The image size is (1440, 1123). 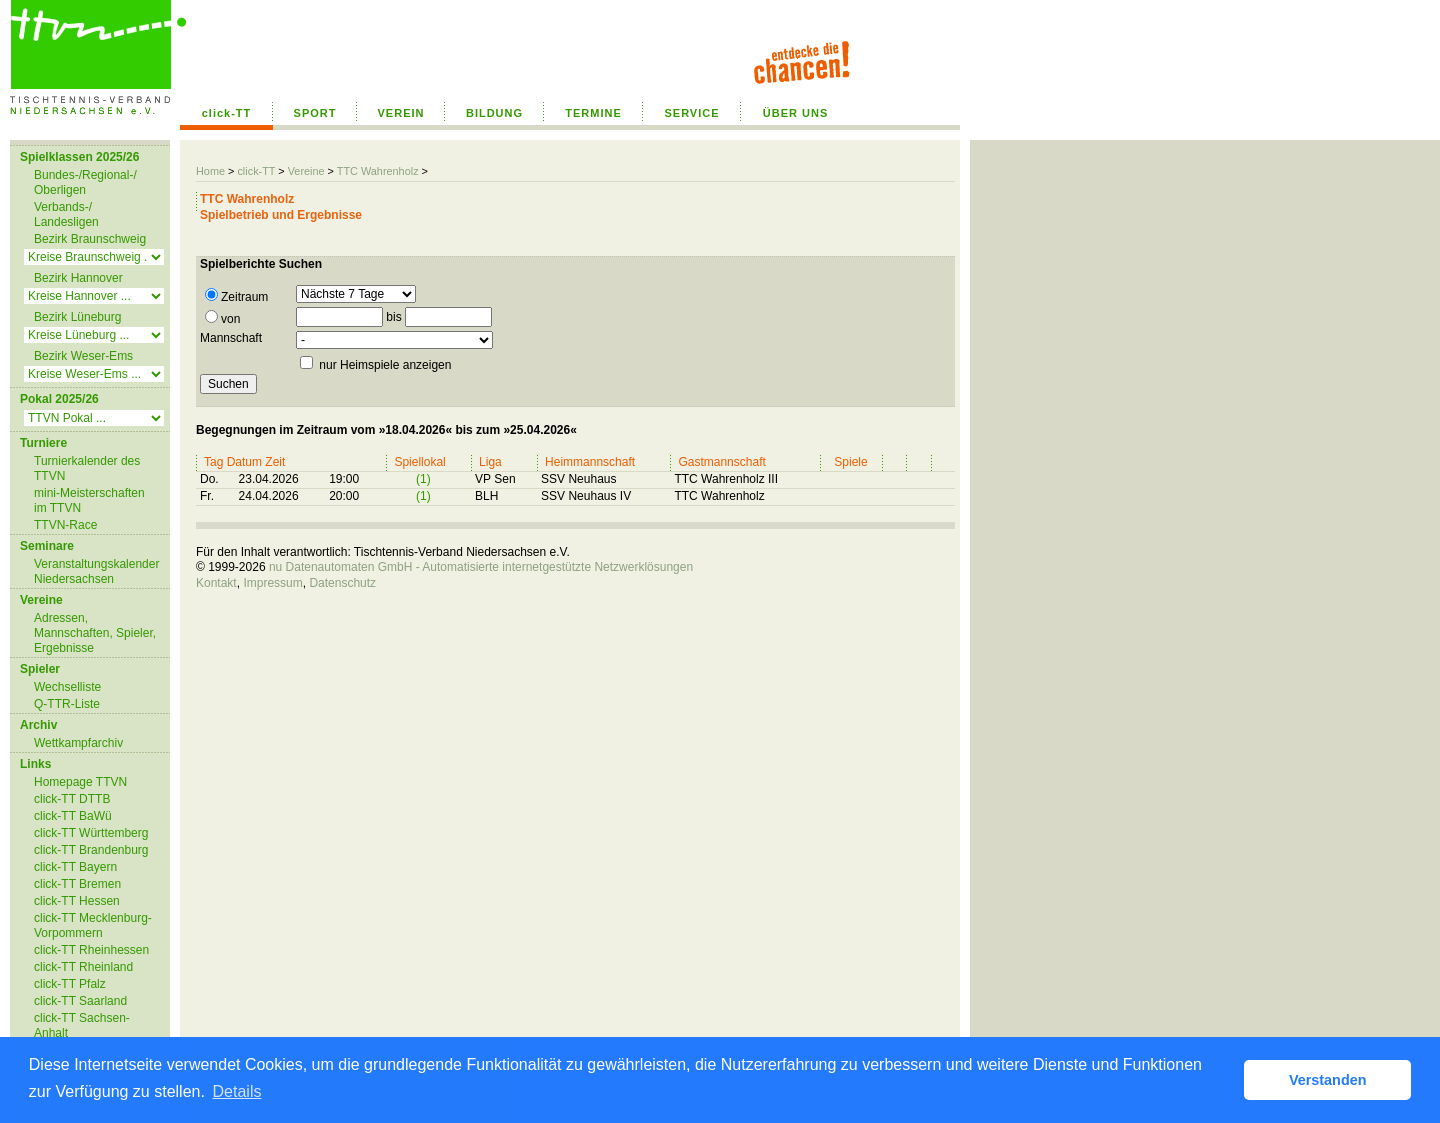 I want to click on Q-TTR-Liste, so click(x=67, y=704).